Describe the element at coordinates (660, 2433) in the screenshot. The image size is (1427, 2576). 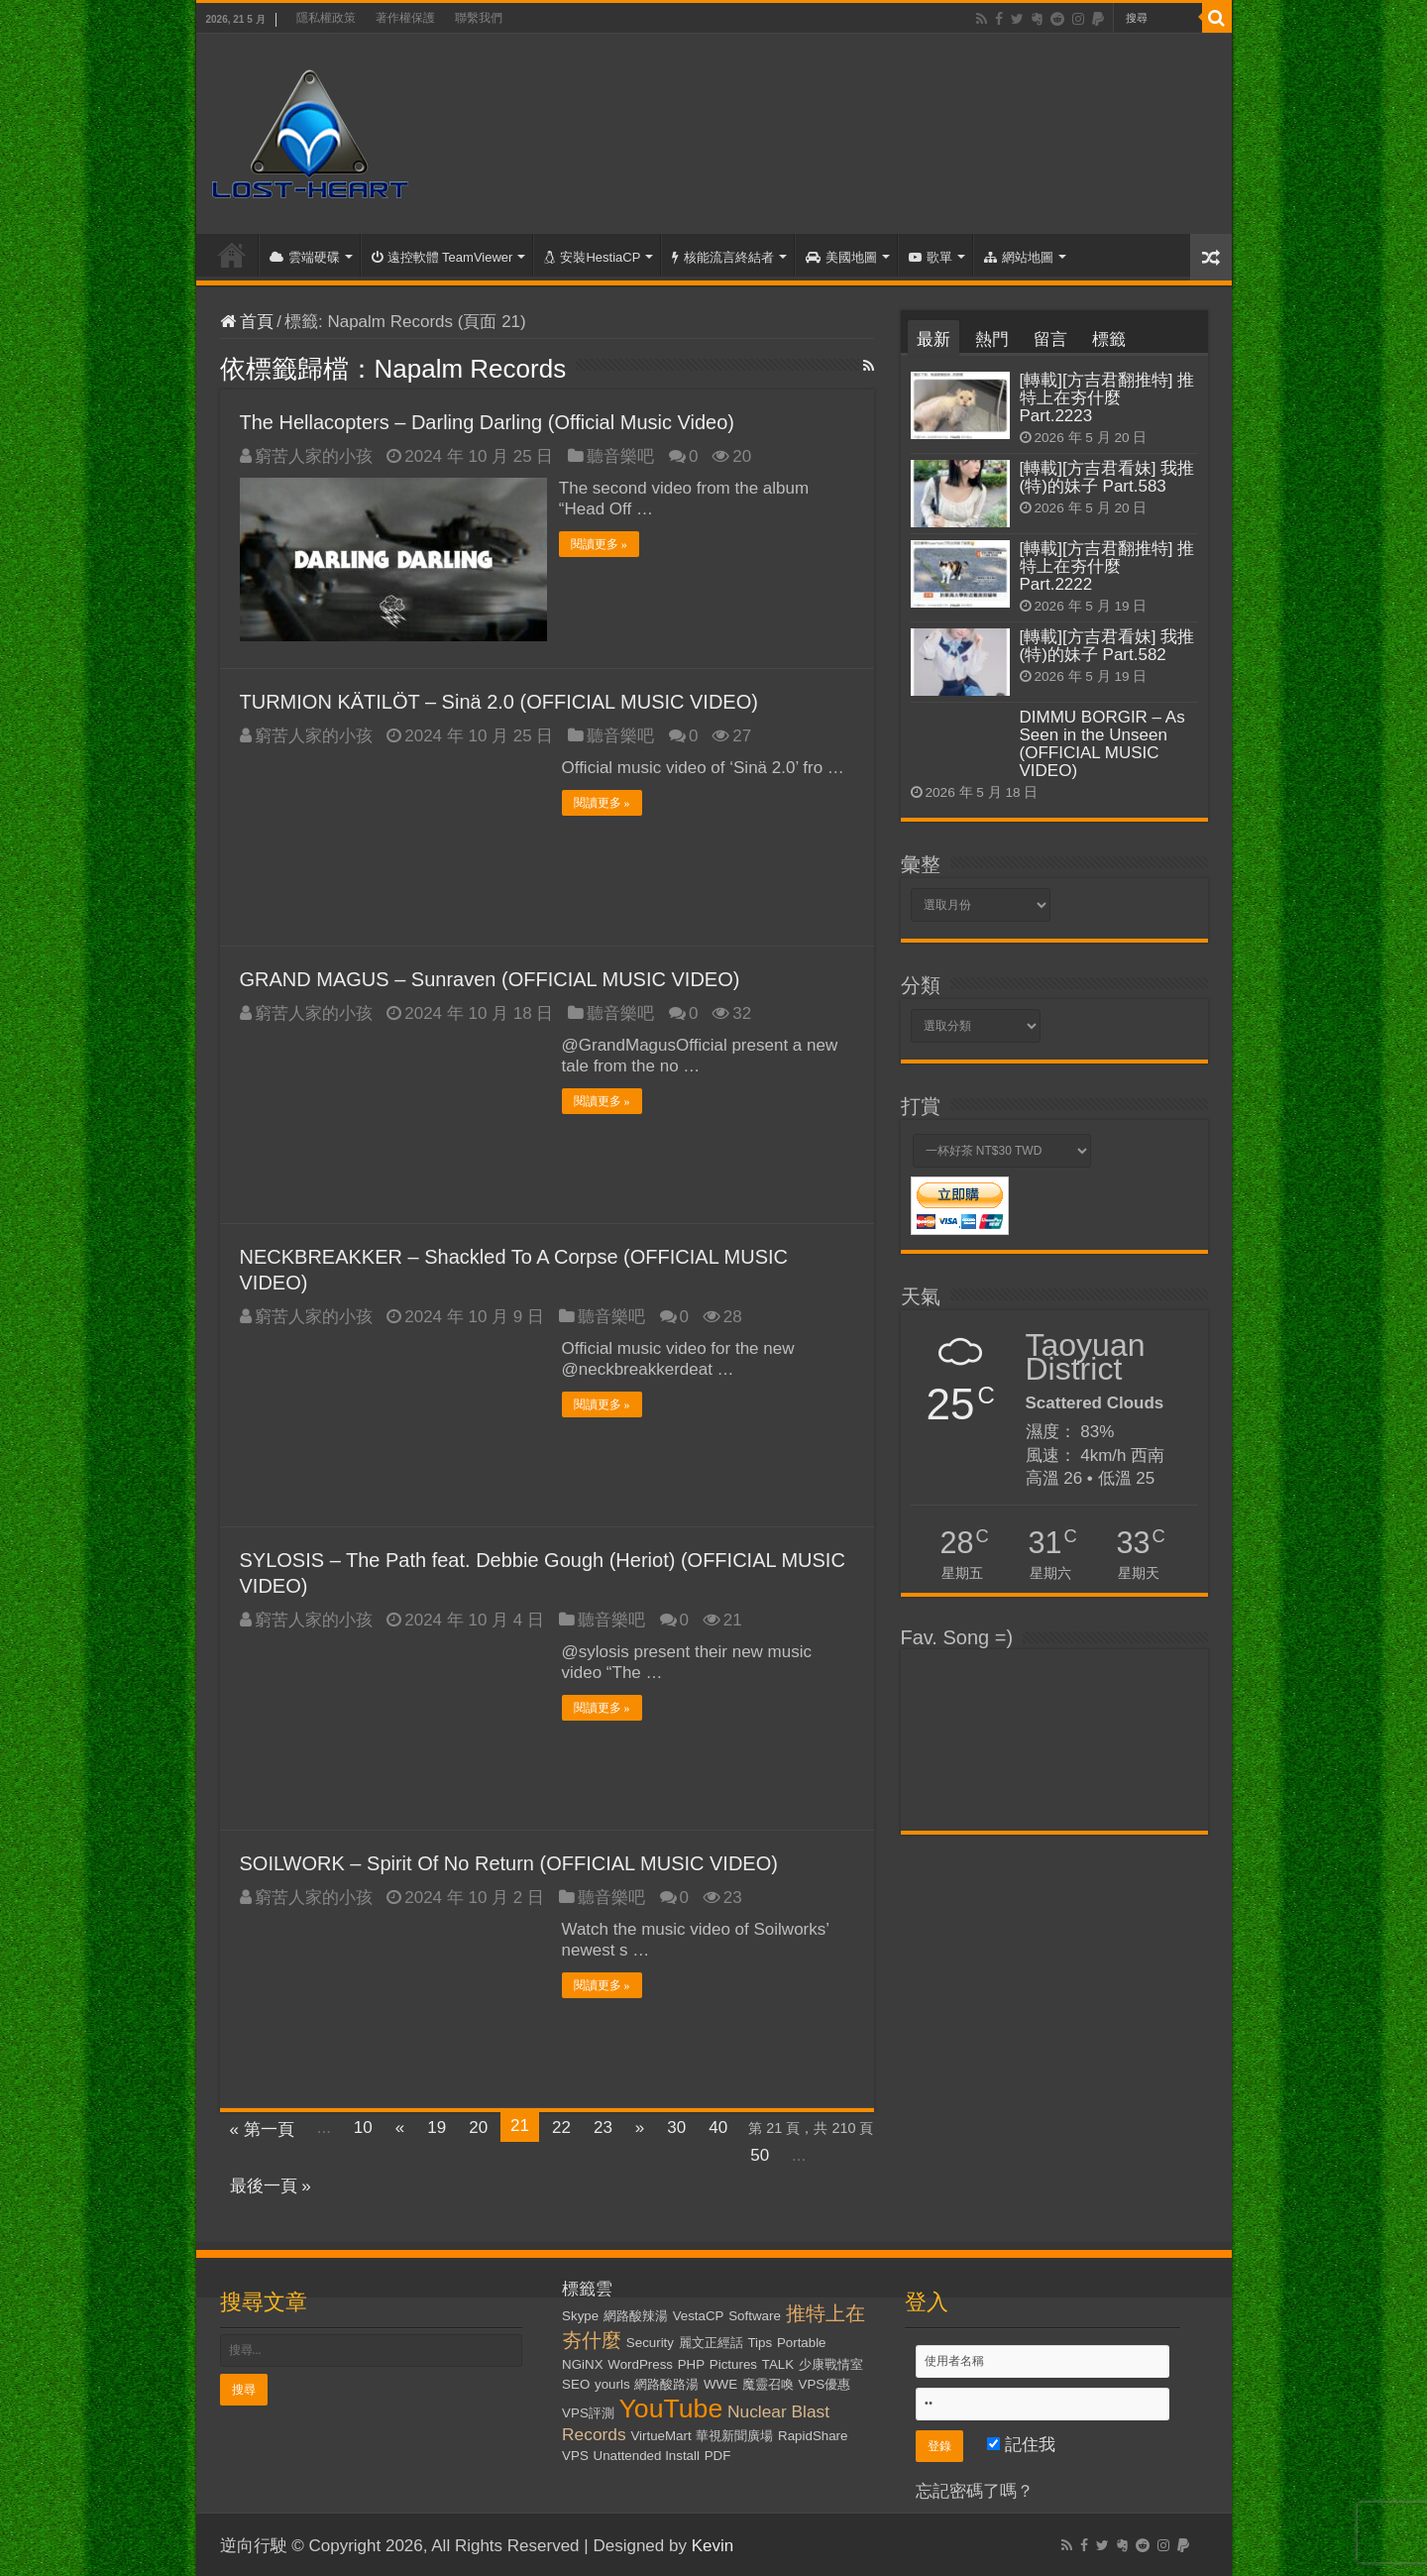
I see `VirtueMart` at that location.